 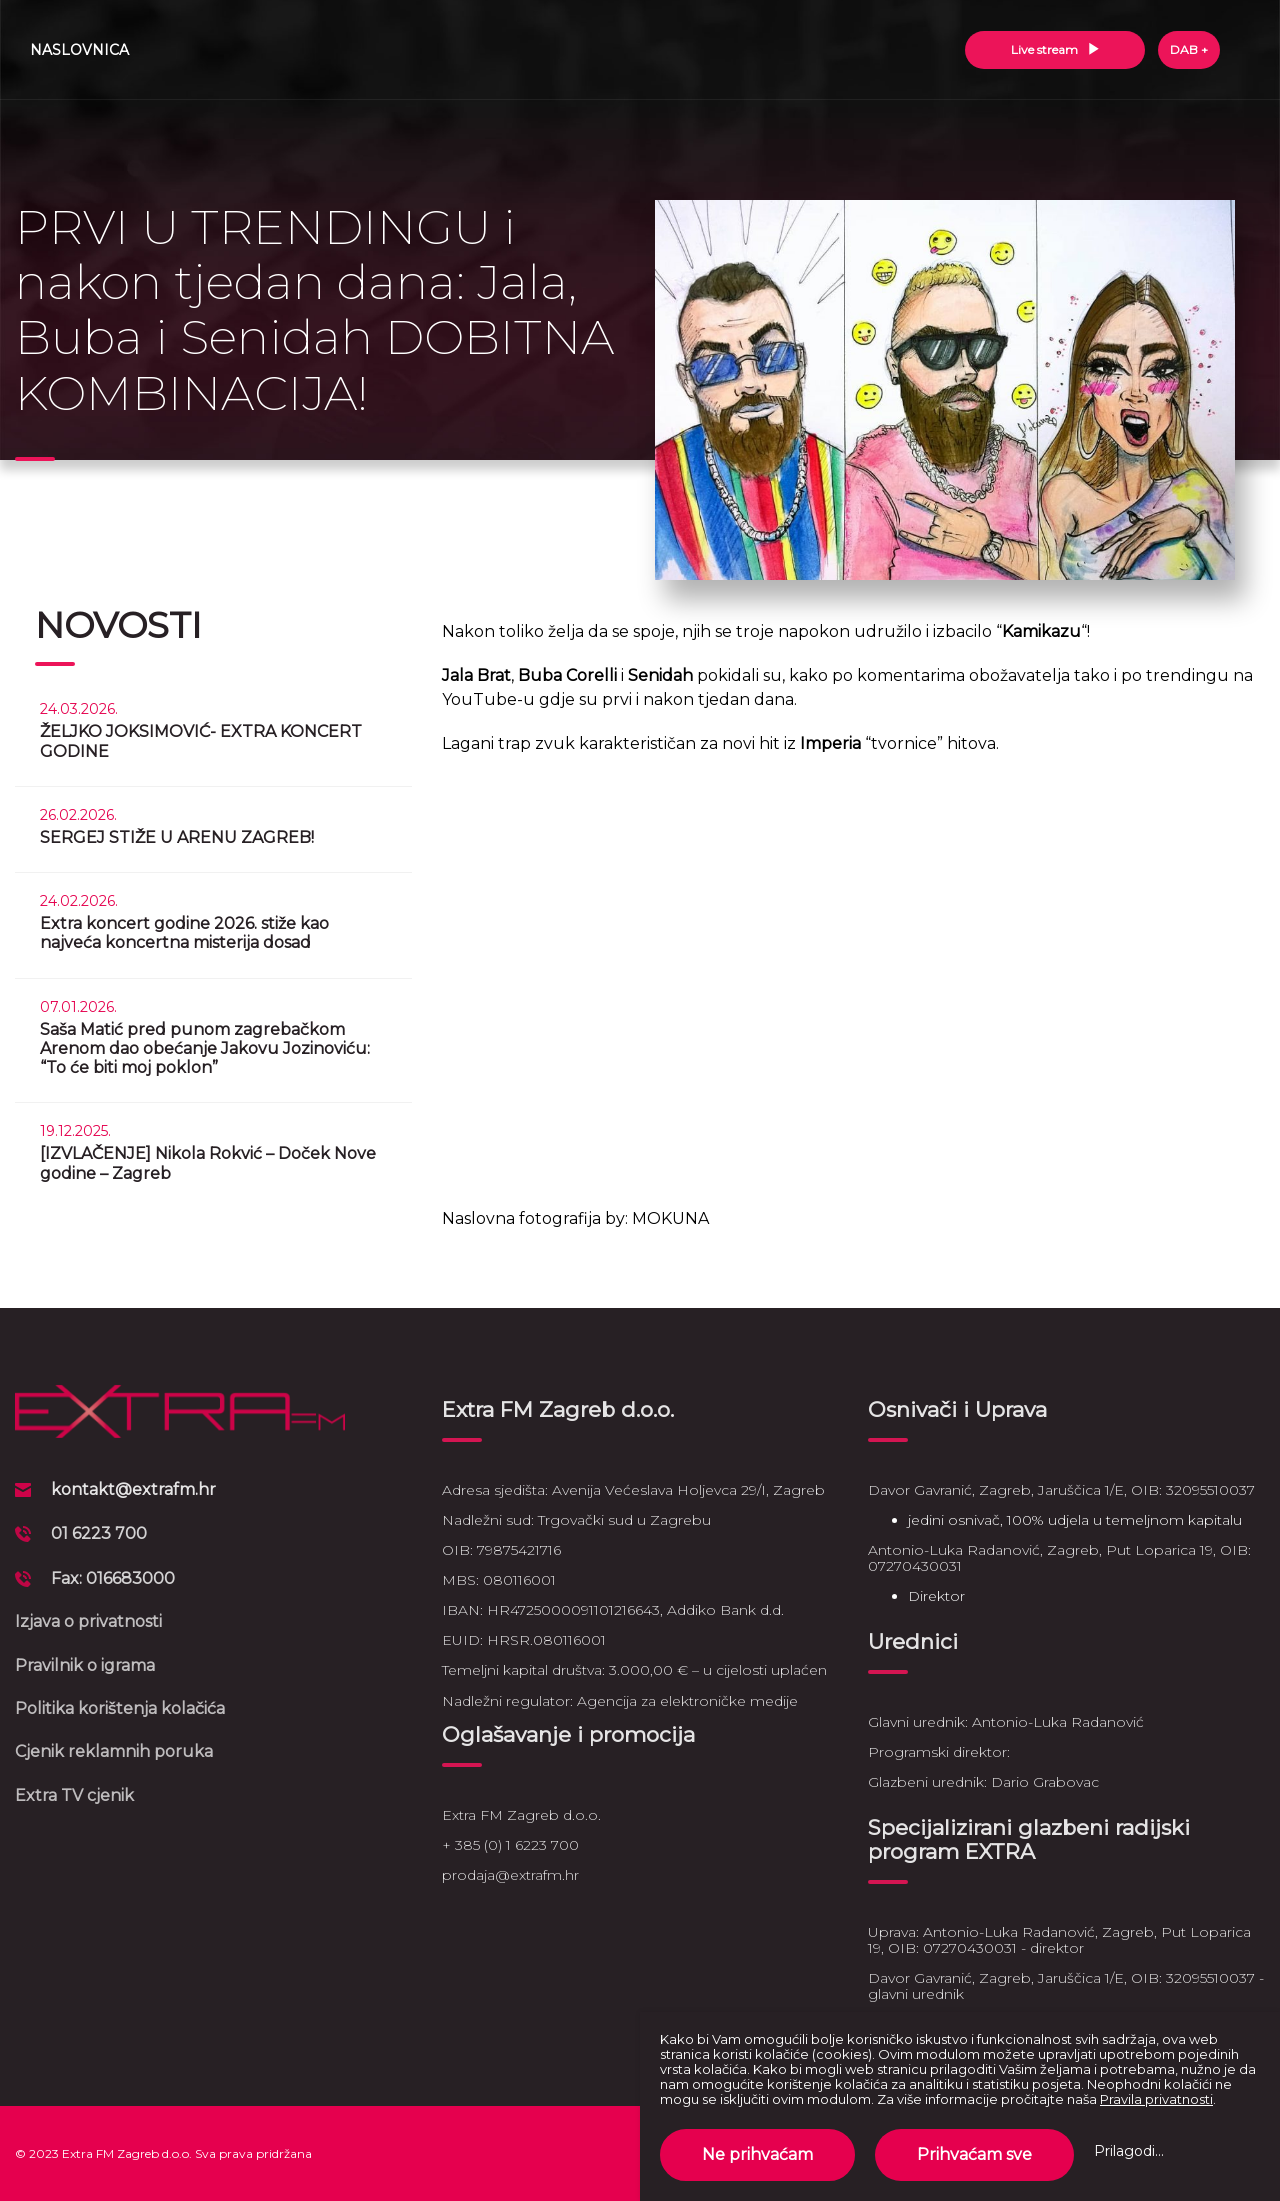 I want to click on Extra TV cjenik, so click(x=74, y=1795).